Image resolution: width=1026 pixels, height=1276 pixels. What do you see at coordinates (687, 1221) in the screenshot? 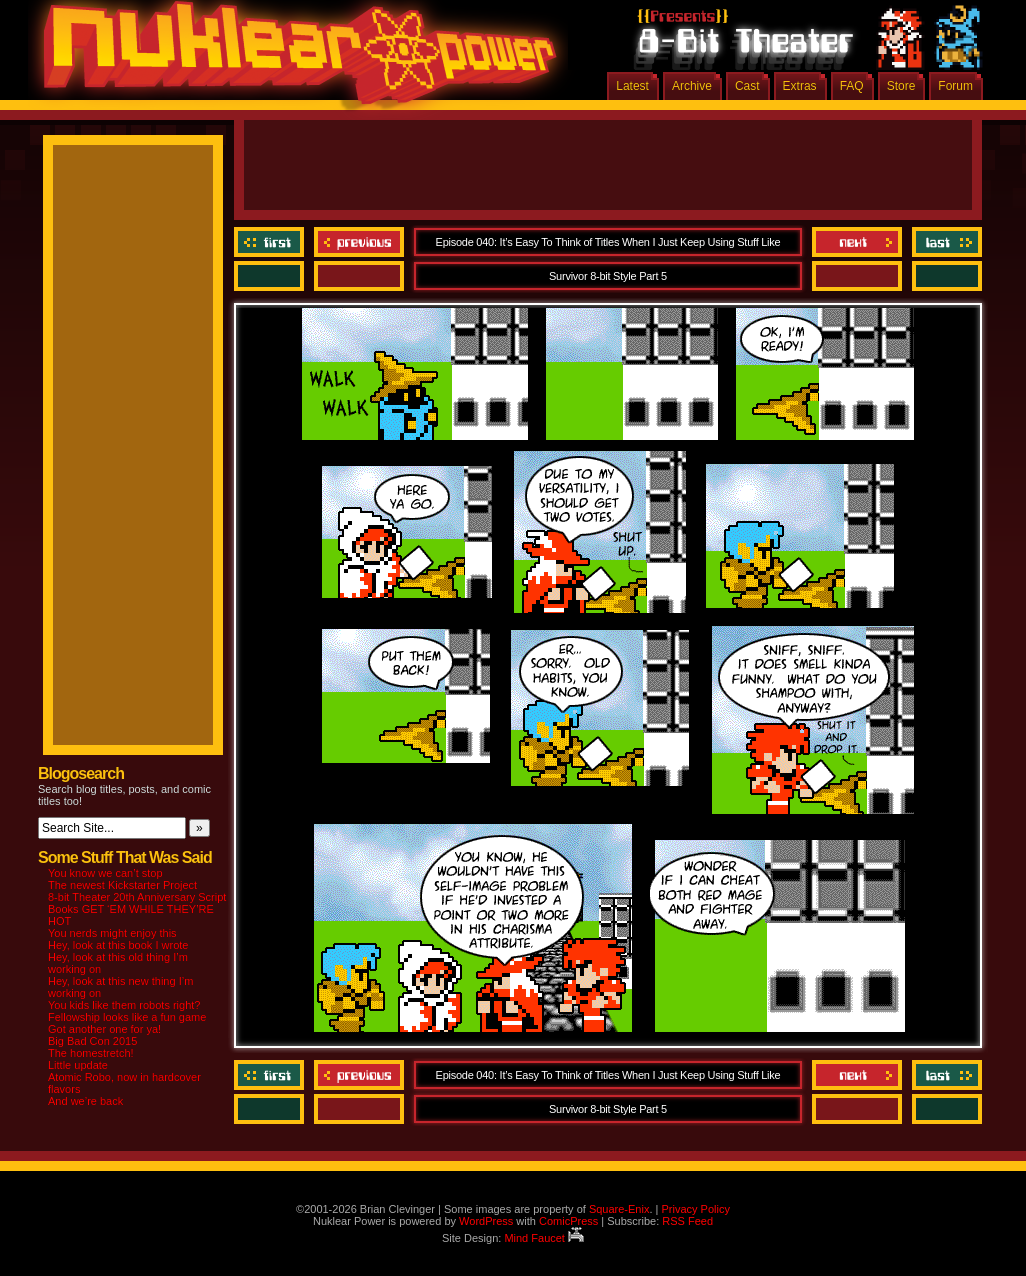
I see `RSS Feed` at bounding box center [687, 1221].